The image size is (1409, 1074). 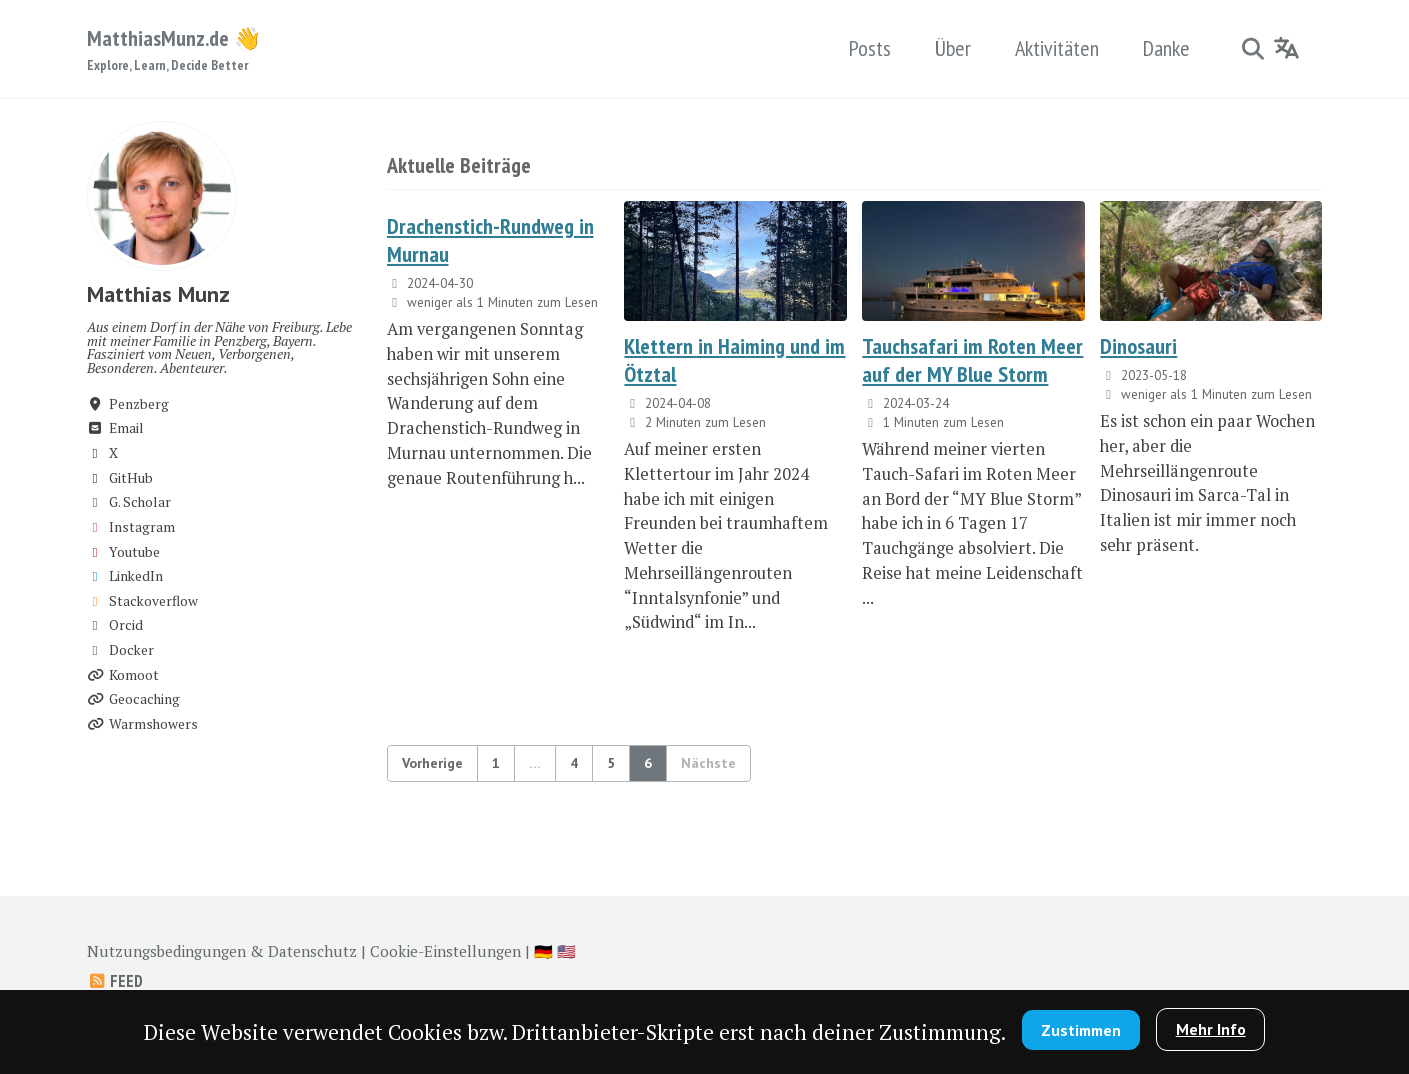 I want to click on Vorherige, so click(x=432, y=763).